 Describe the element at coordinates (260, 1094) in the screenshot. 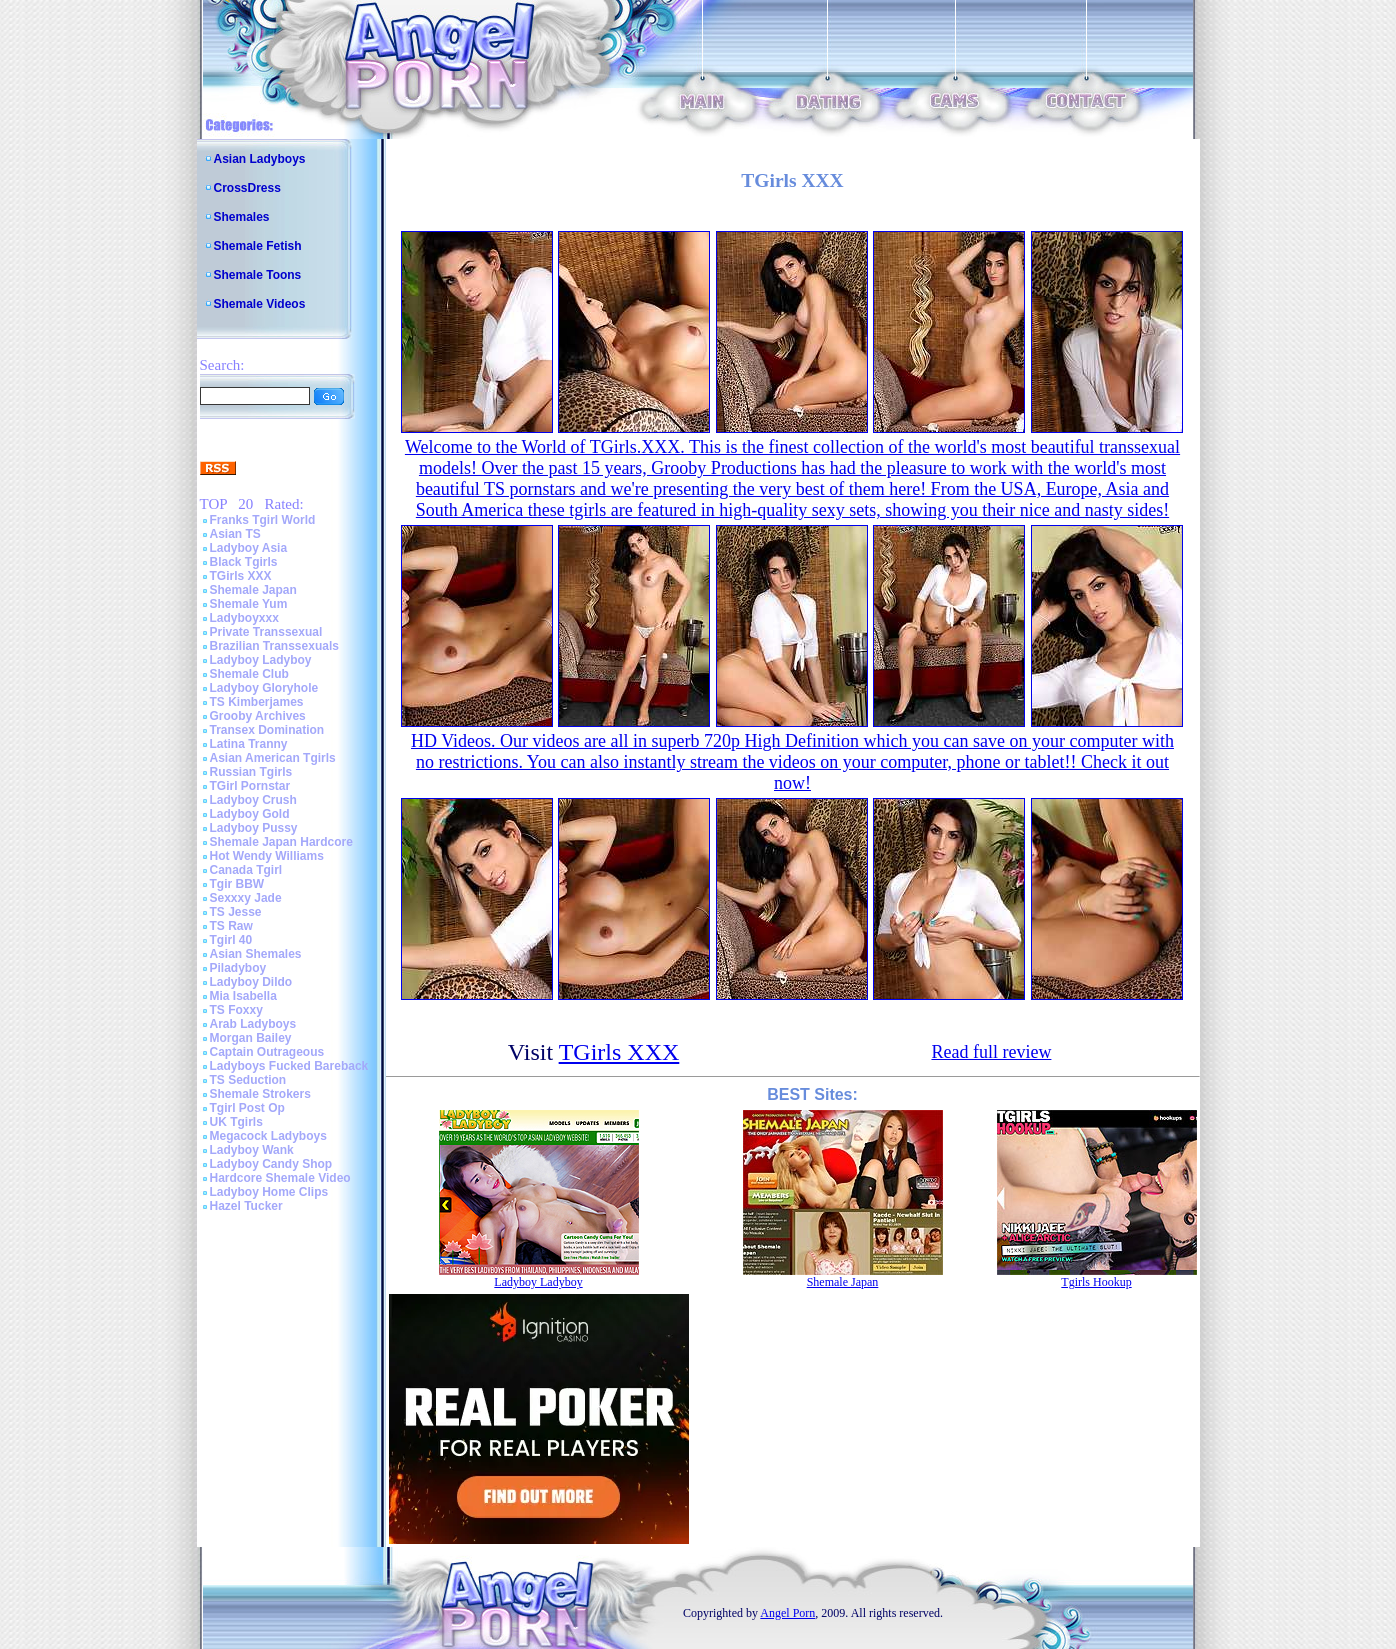

I see `Shemale Strokers` at that location.